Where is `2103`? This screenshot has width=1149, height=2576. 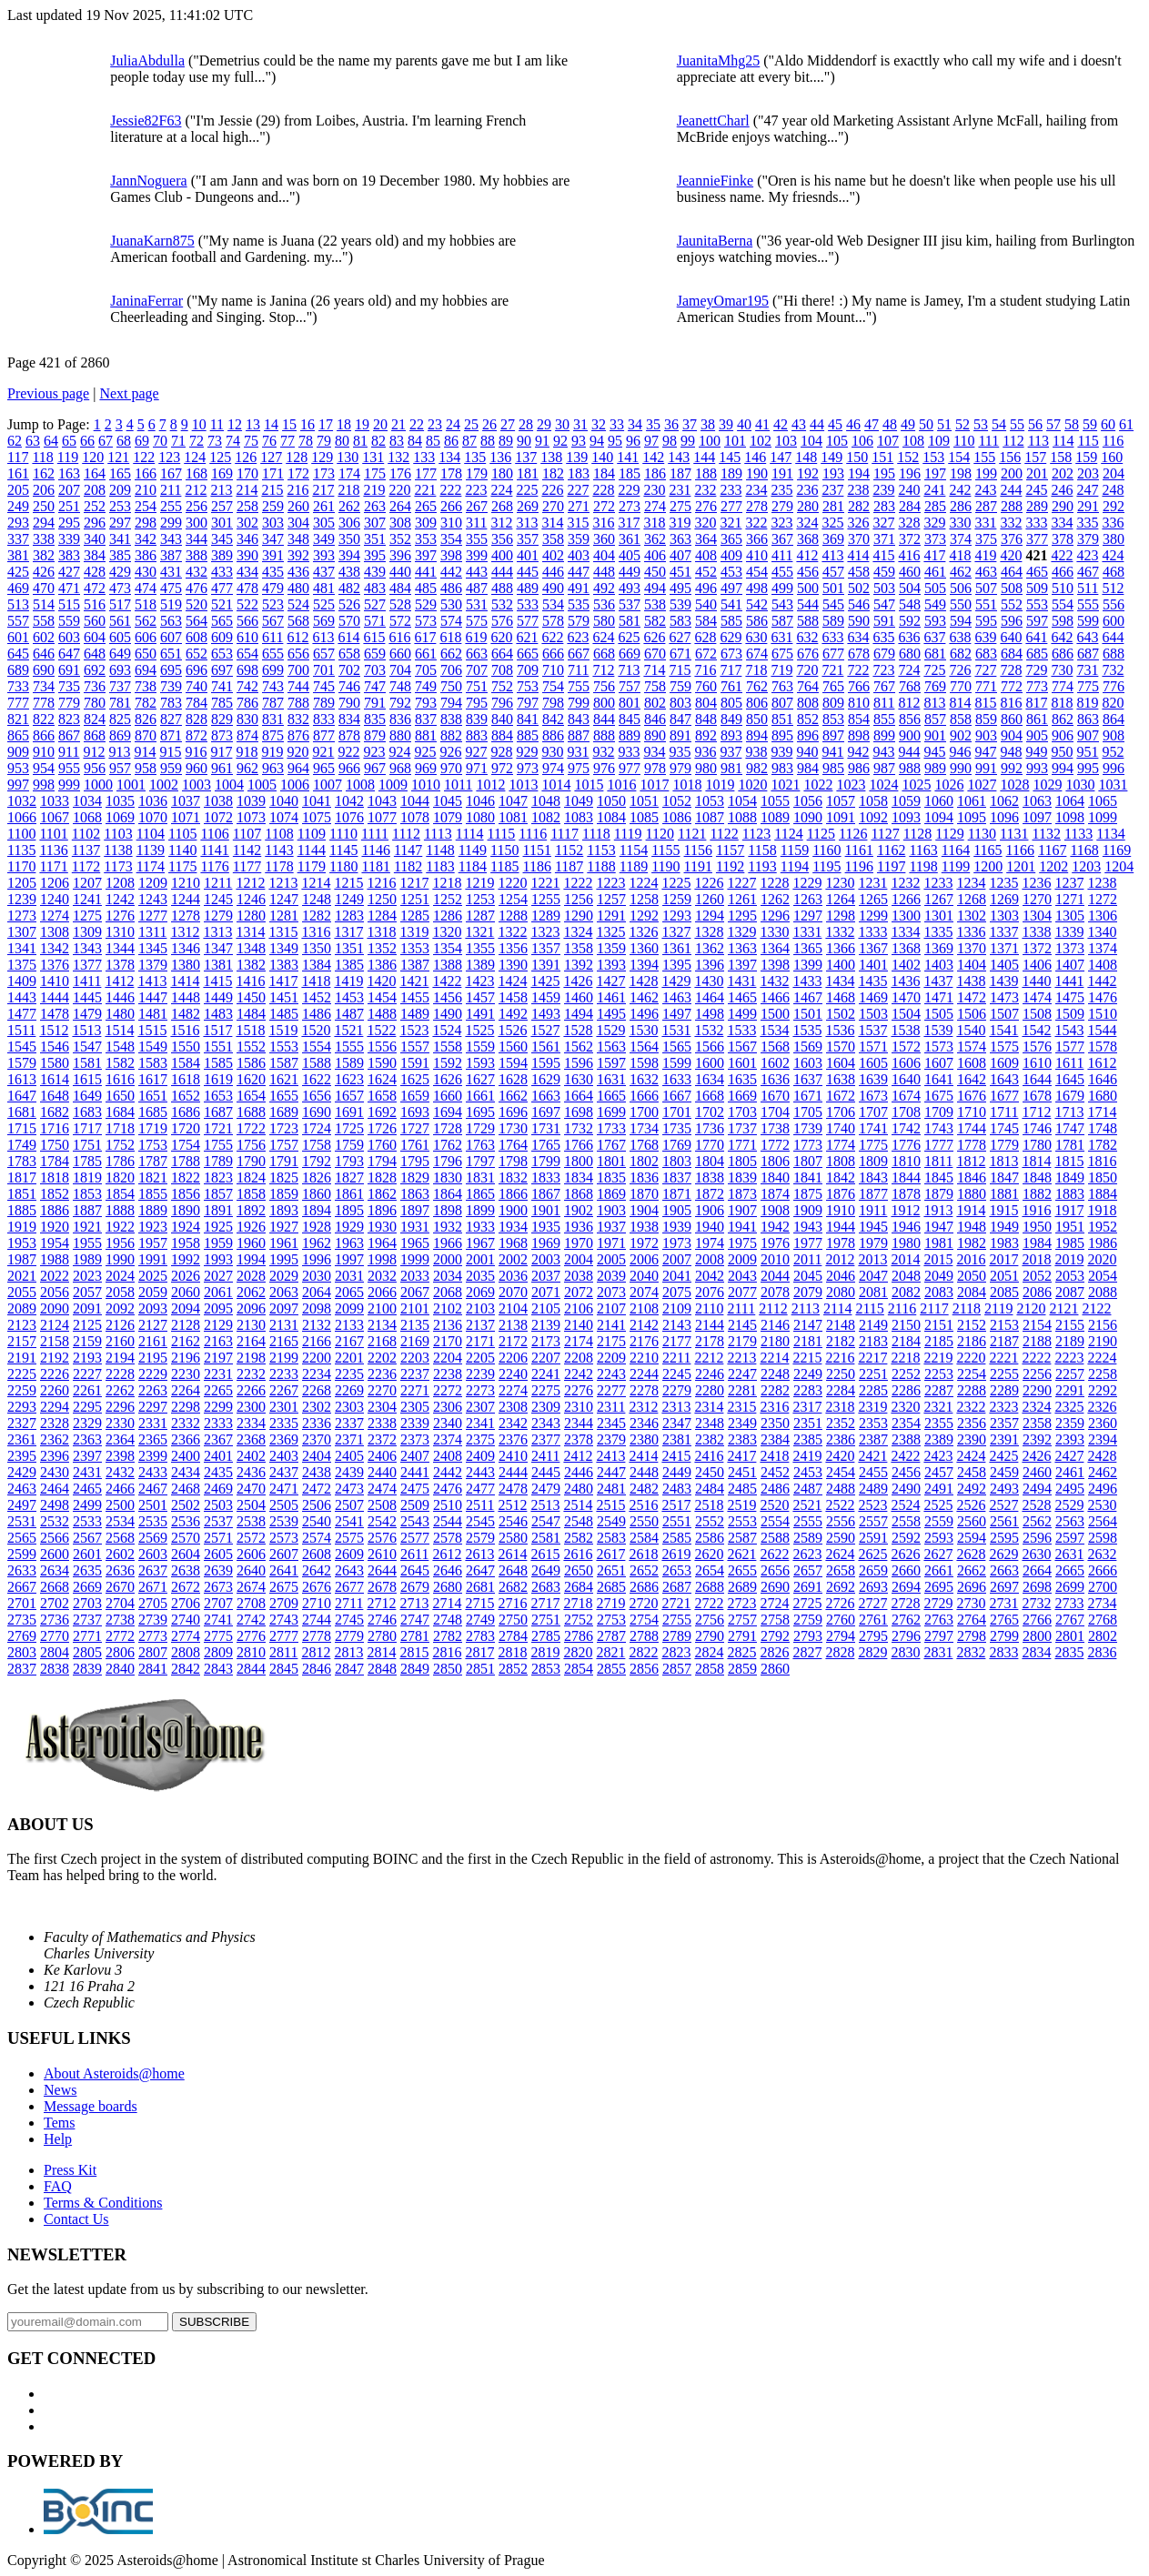 2103 is located at coordinates (480, 1308).